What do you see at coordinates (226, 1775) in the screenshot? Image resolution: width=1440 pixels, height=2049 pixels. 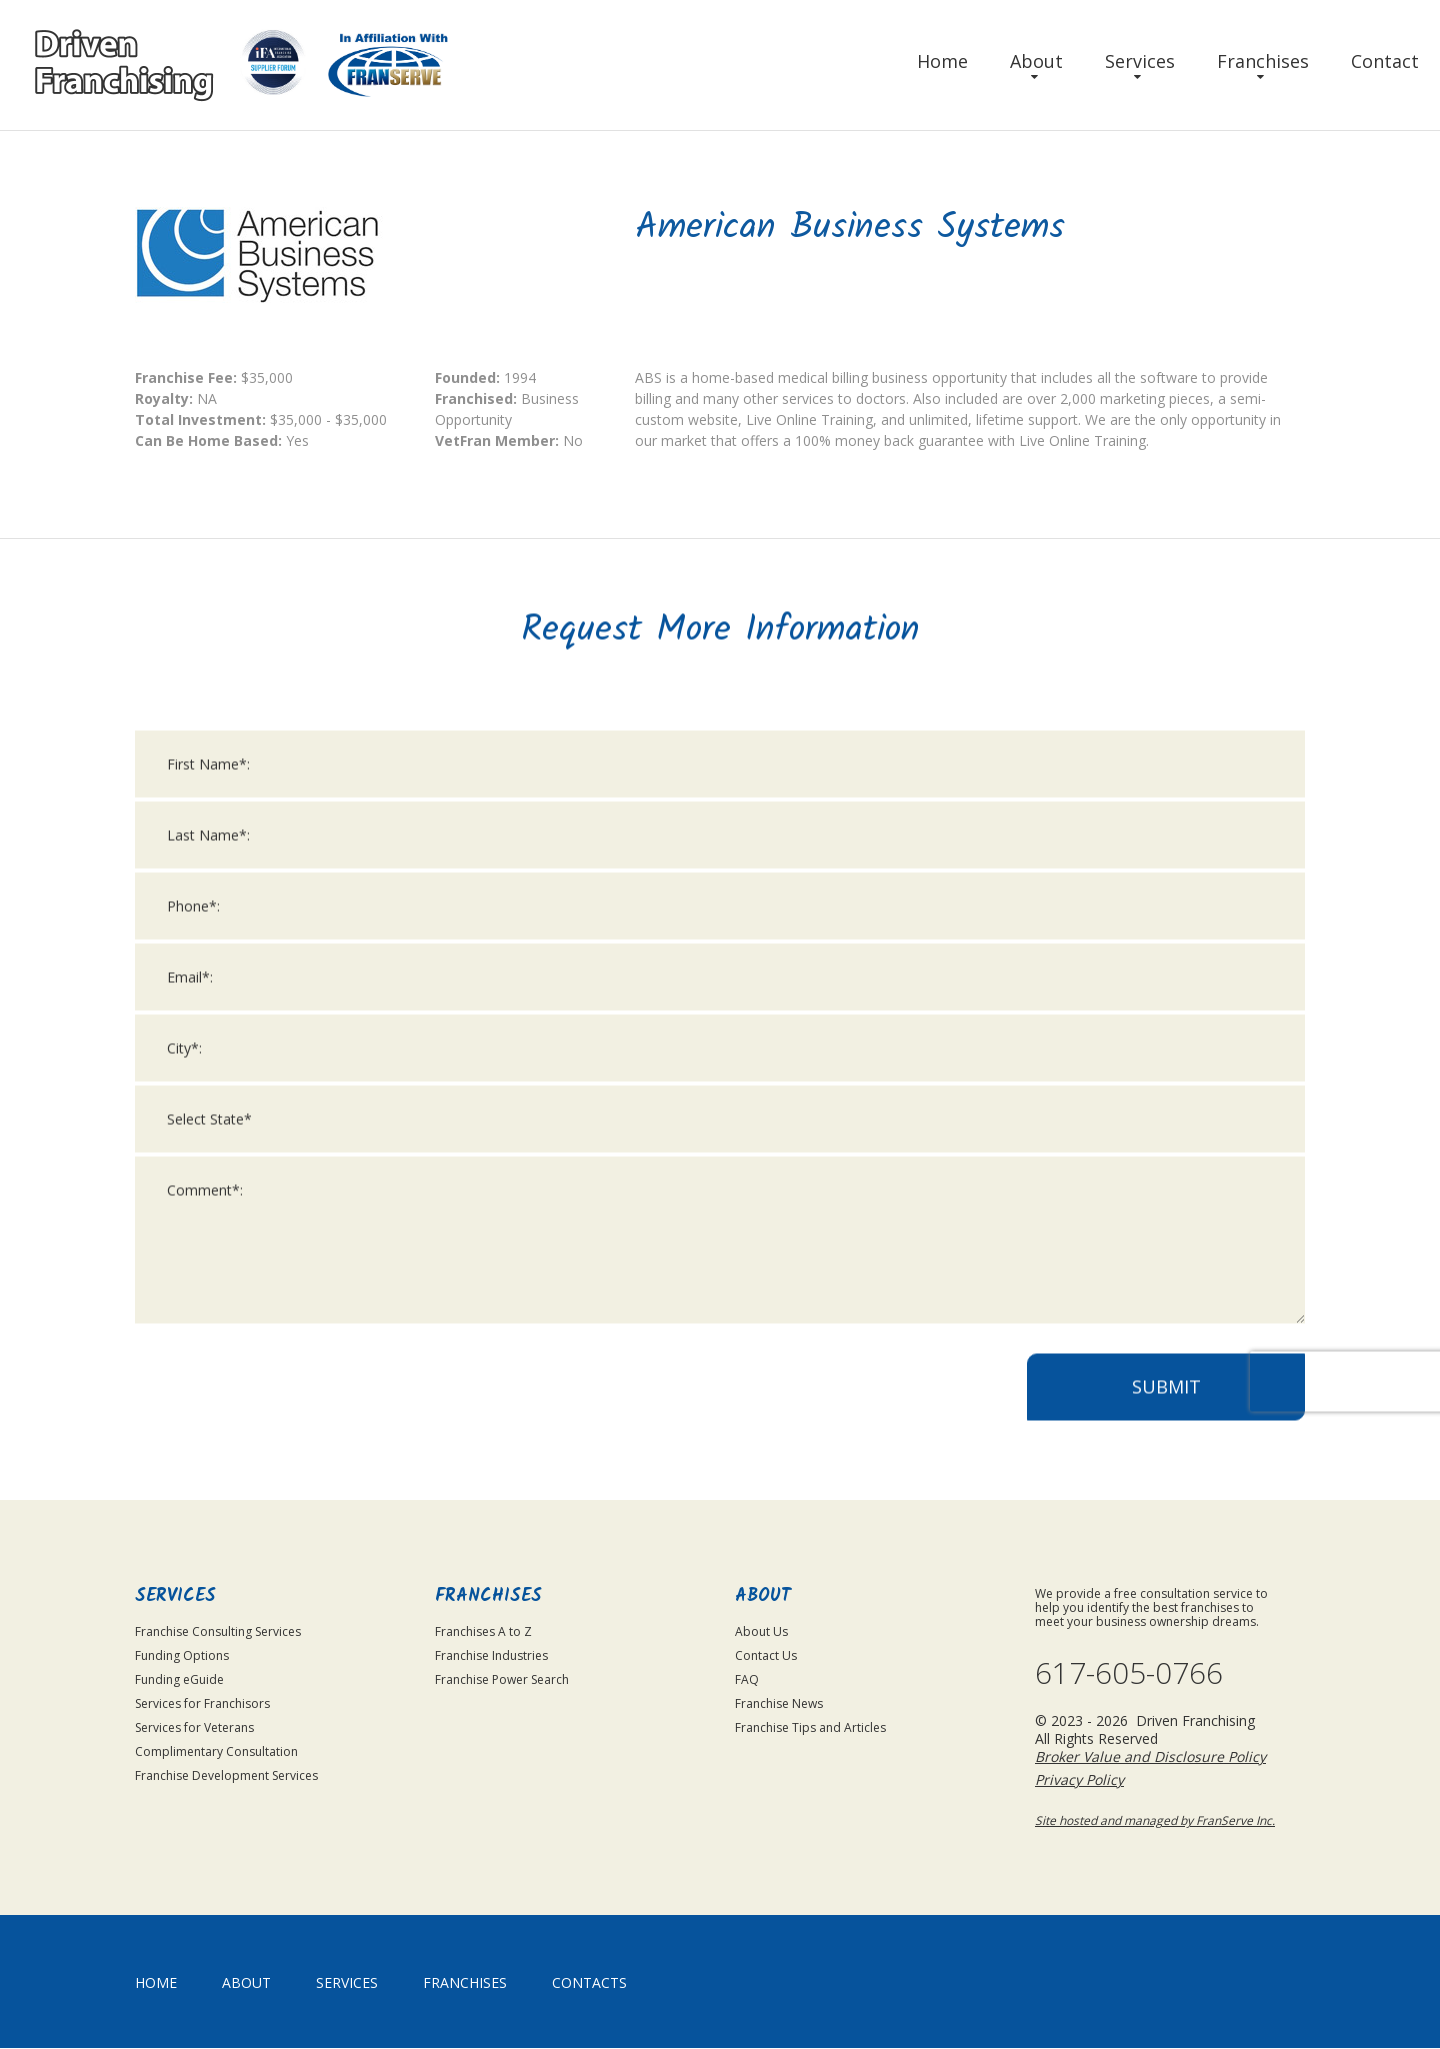 I see `Franchise Development Services` at bounding box center [226, 1775].